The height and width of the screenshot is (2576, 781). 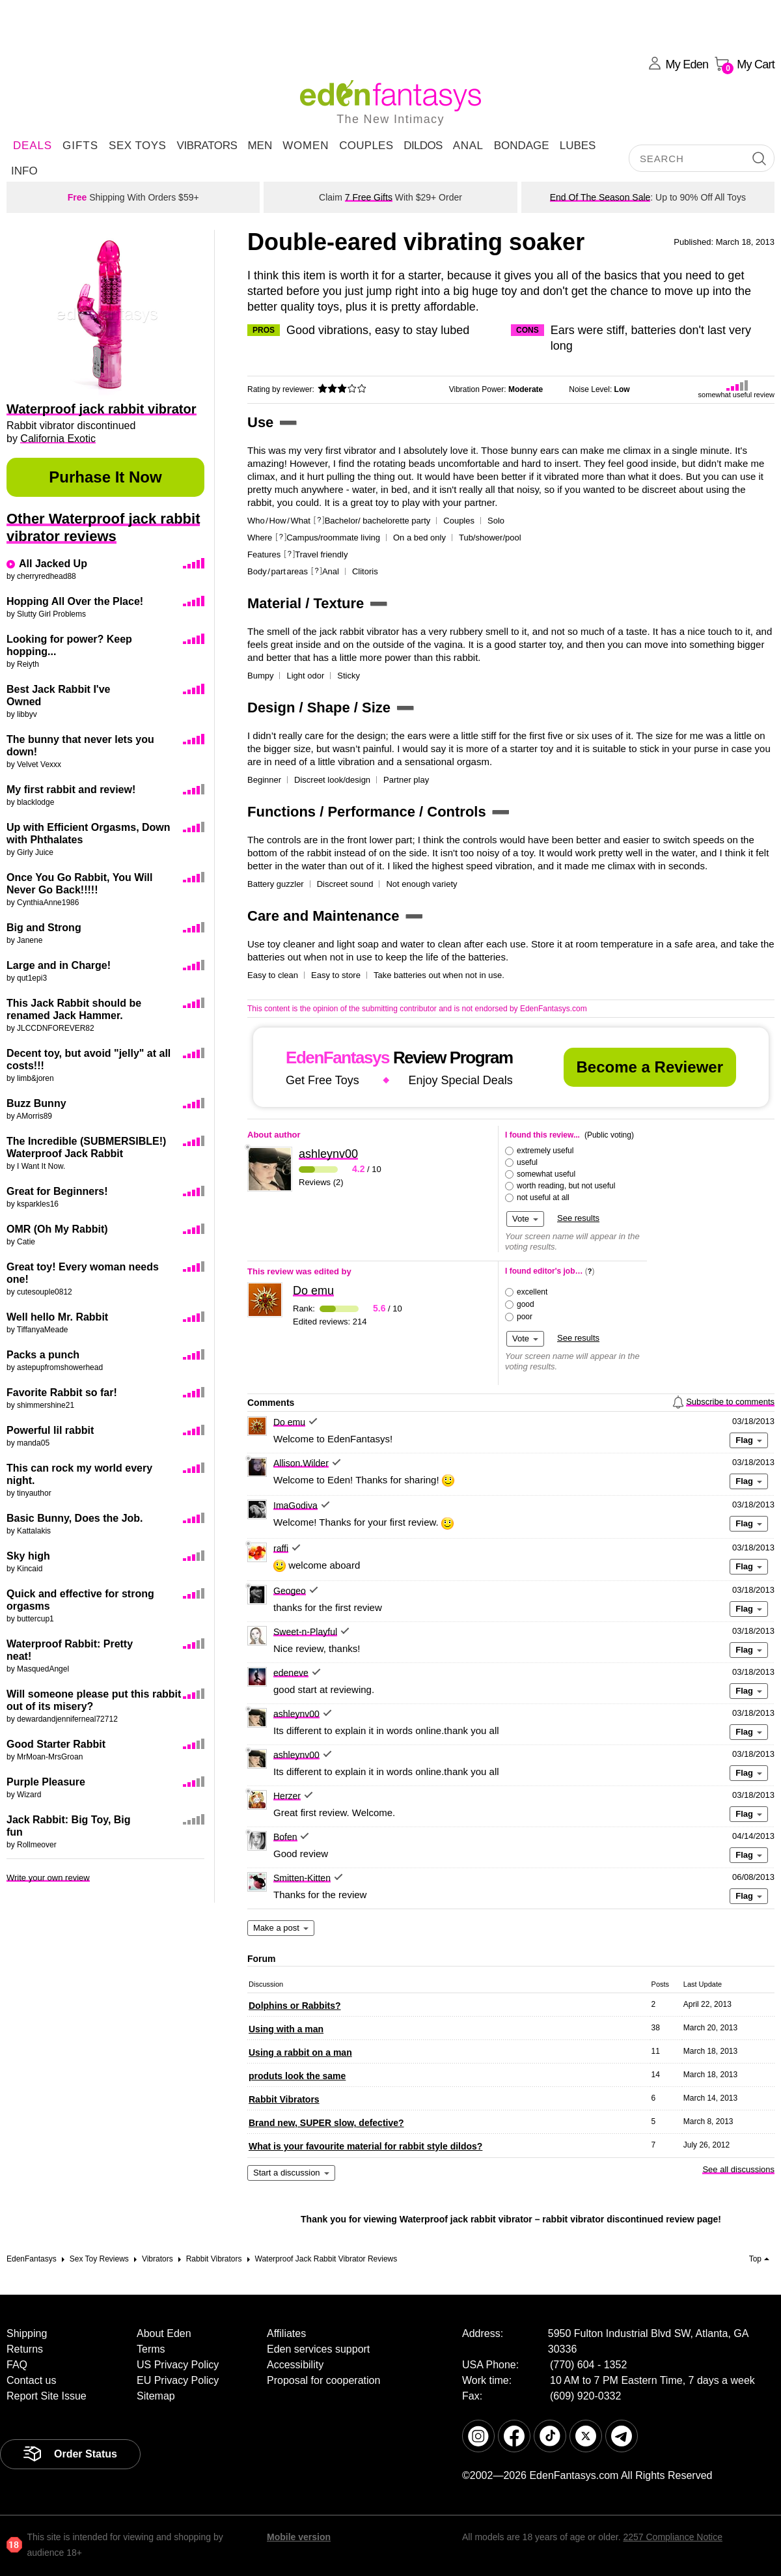 What do you see at coordinates (50, 1430) in the screenshot?
I see `Powerful lil rabbit` at bounding box center [50, 1430].